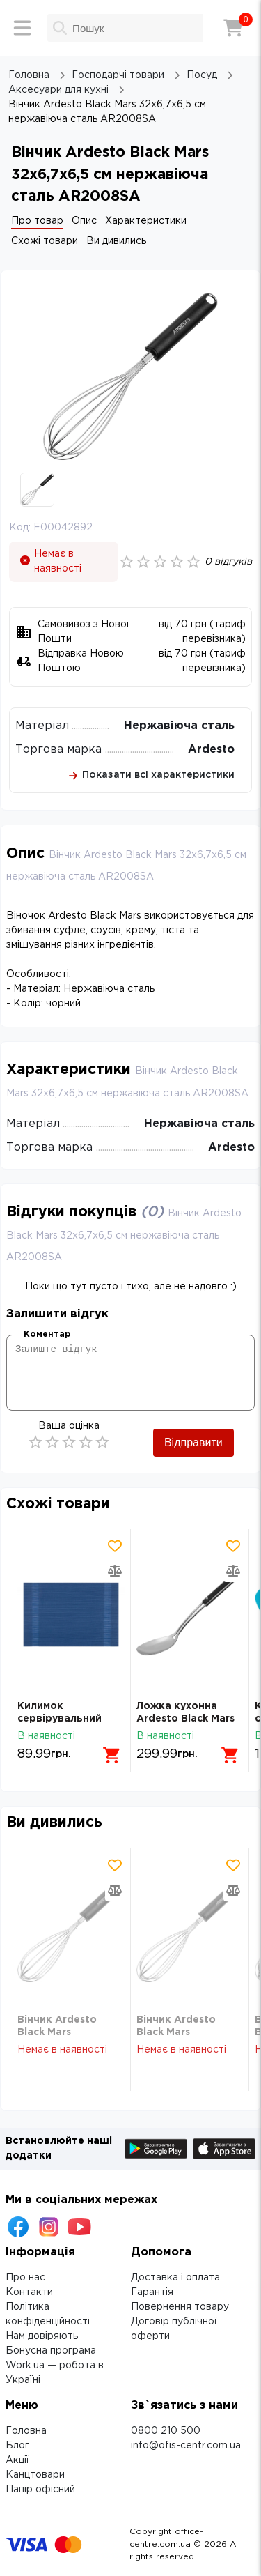  Describe the element at coordinates (51, 2351) in the screenshot. I see `Бонусна програма` at that location.